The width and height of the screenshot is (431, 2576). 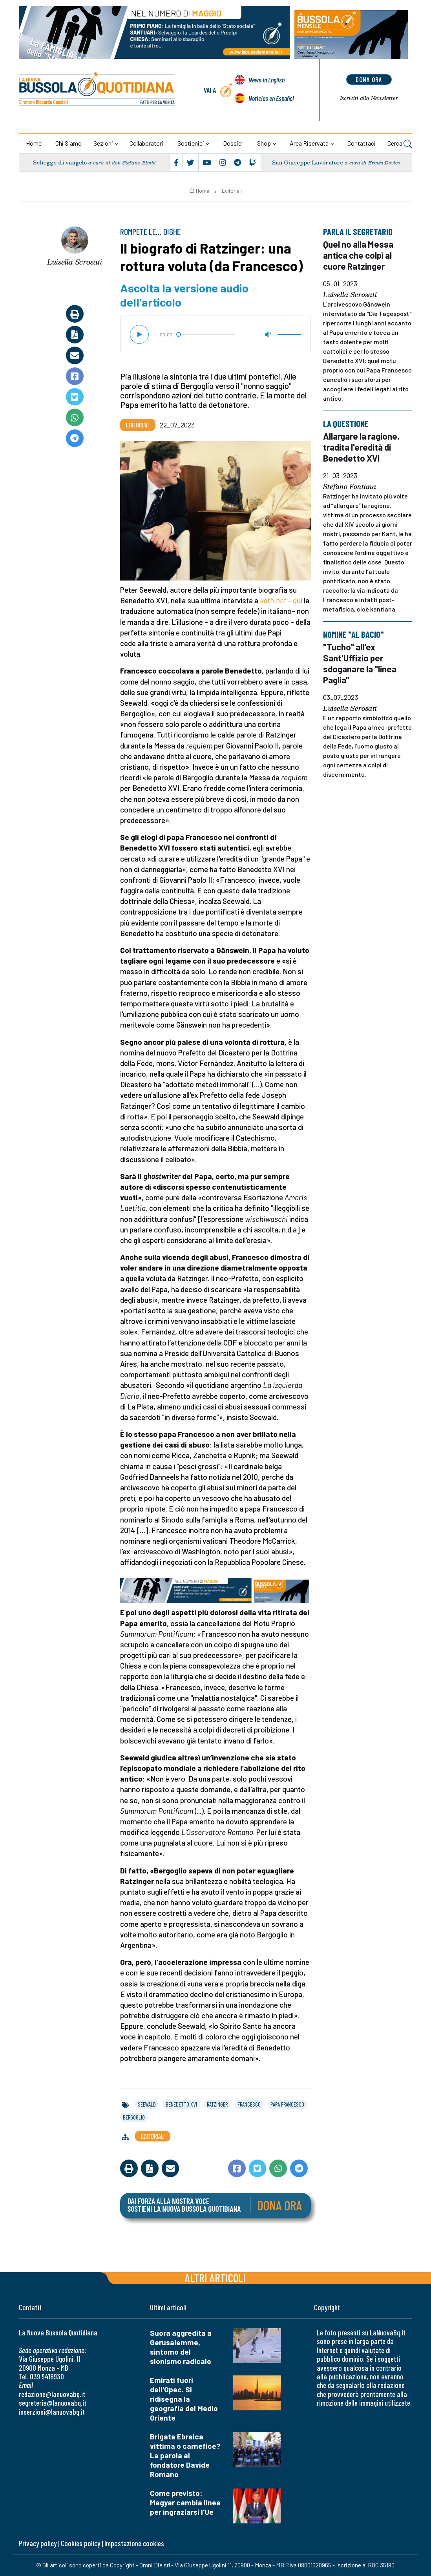 What do you see at coordinates (181, 2104) in the screenshot?
I see `benedetto xvi` at bounding box center [181, 2104].